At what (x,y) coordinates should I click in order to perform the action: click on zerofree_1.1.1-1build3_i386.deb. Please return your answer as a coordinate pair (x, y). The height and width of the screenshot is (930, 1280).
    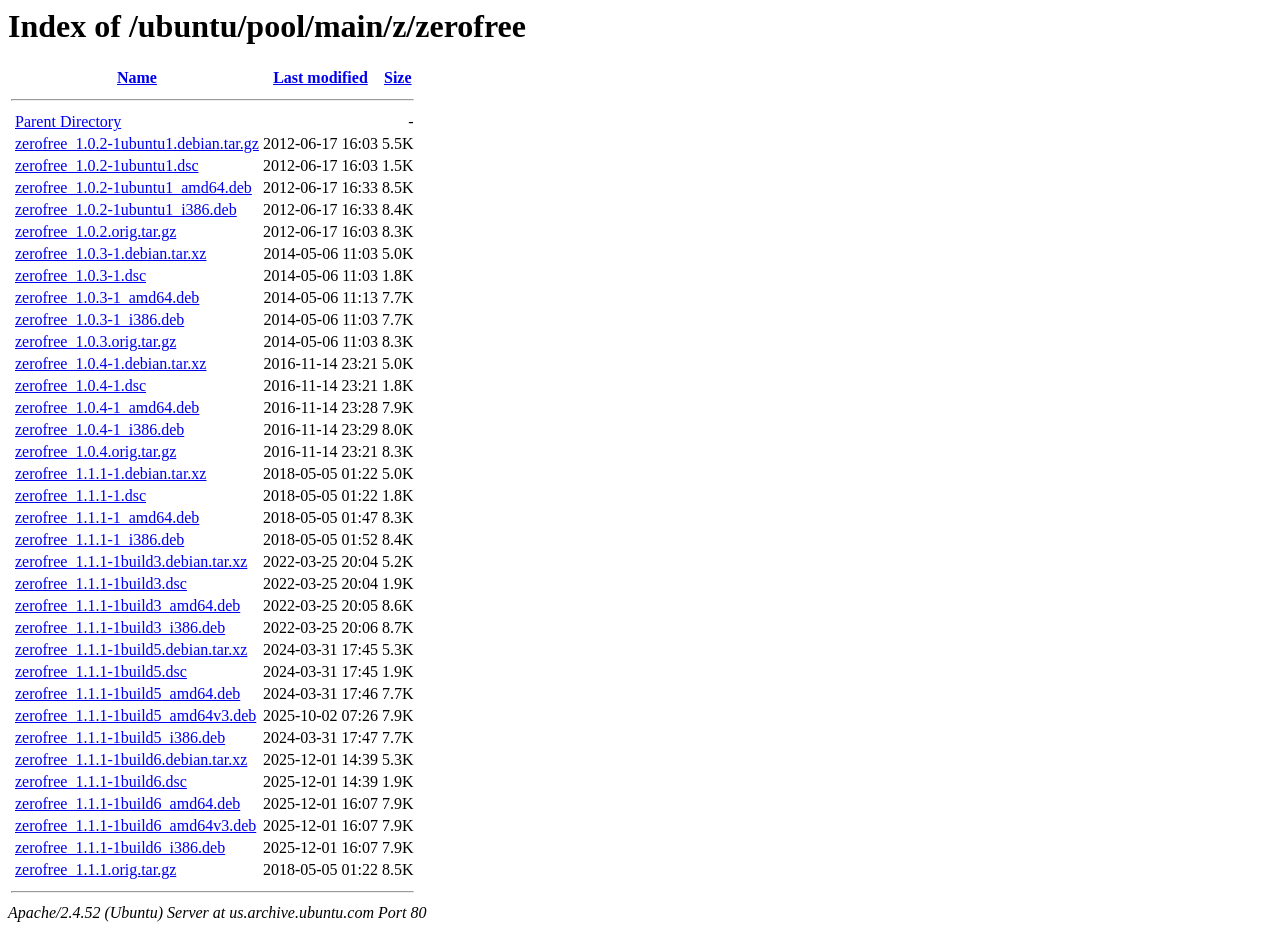
    Looking at the image, I should click on (120, 627).